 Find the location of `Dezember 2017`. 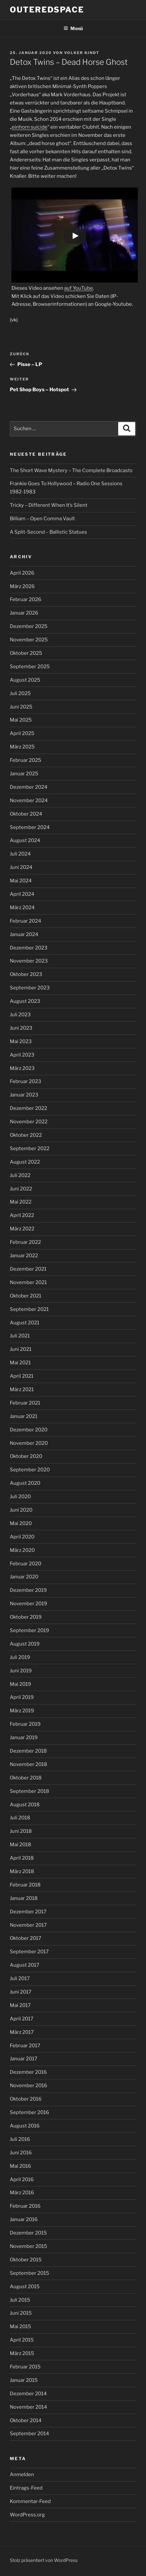

Dezember 2017 is located at coordinates (28, 1912).